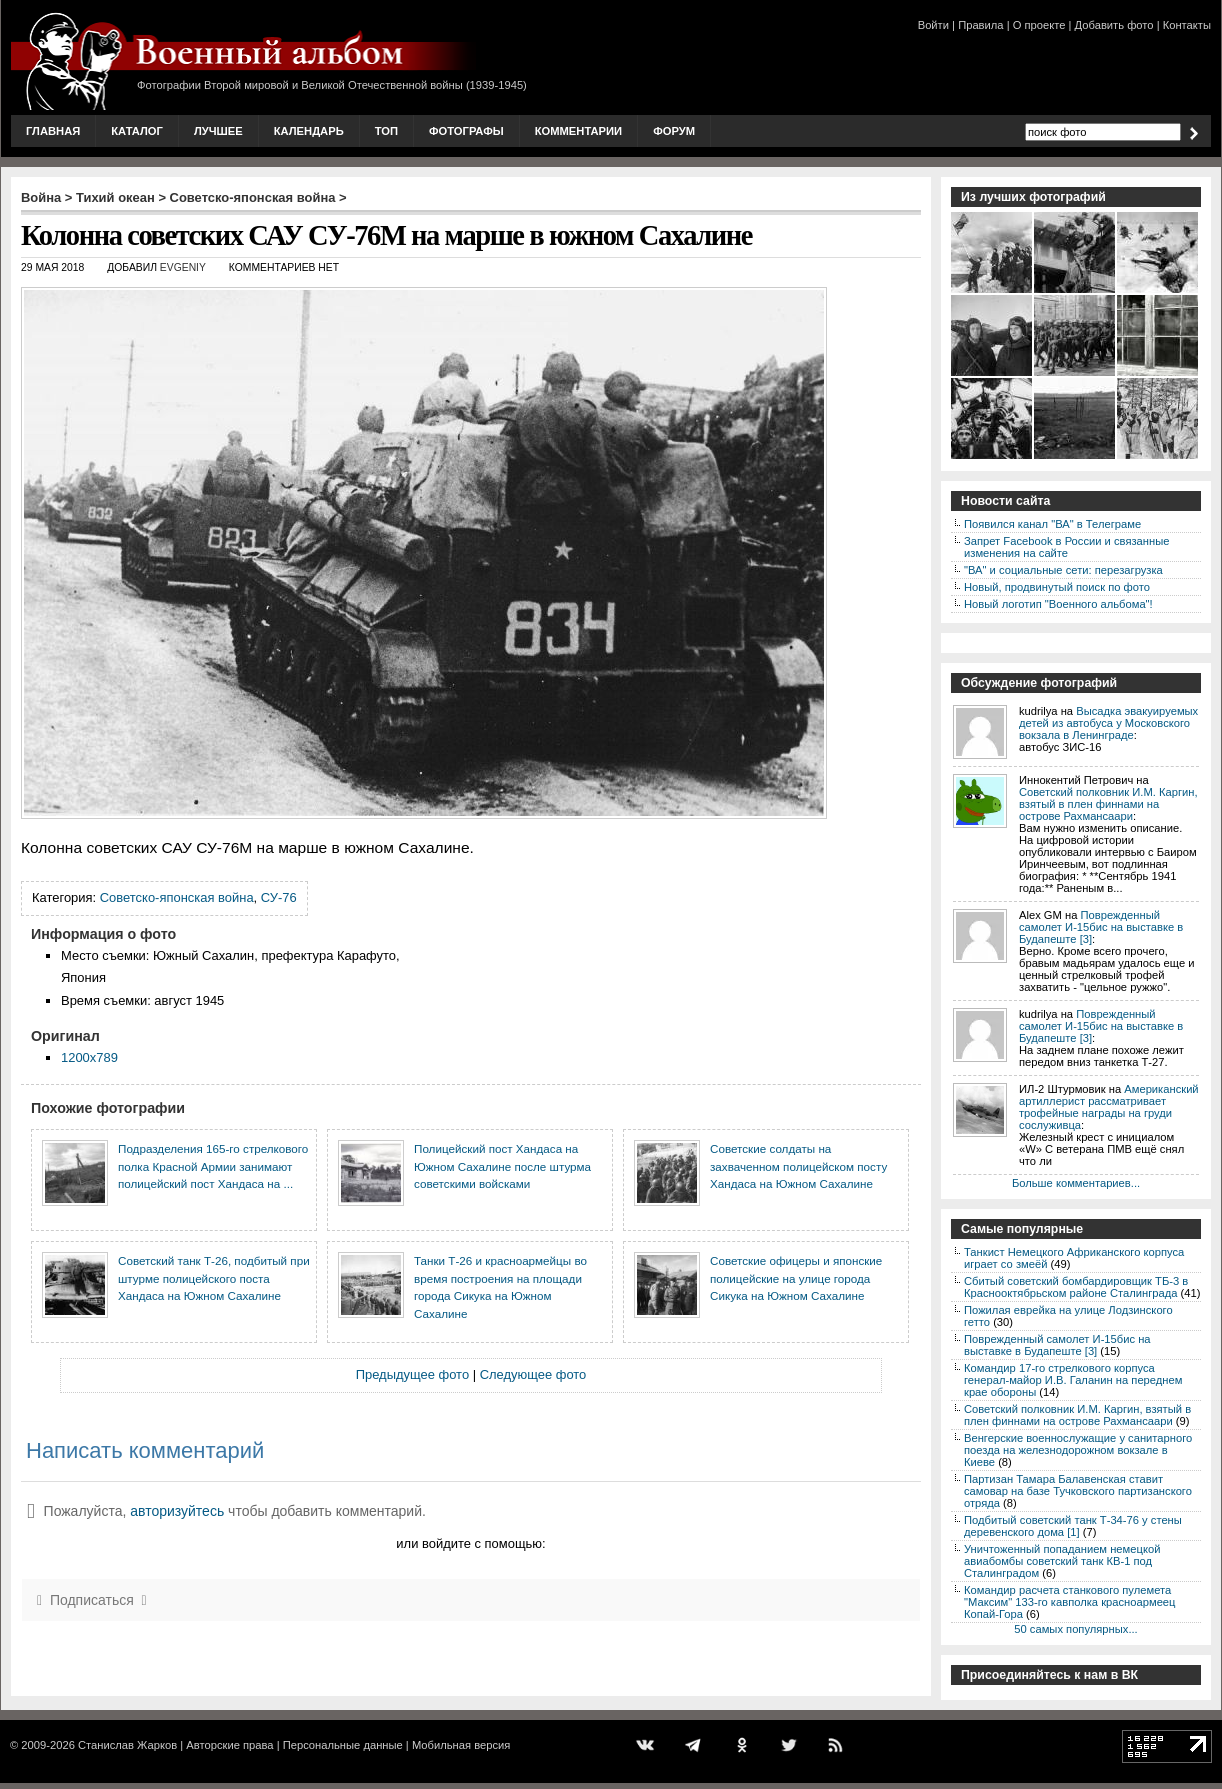 The height and width of the screenshot is (1789, 1222). What do you see at coordinates (127, 1745) in the screenshot?
I see `Станислав Жарков` at bounding box center [127, 1745].